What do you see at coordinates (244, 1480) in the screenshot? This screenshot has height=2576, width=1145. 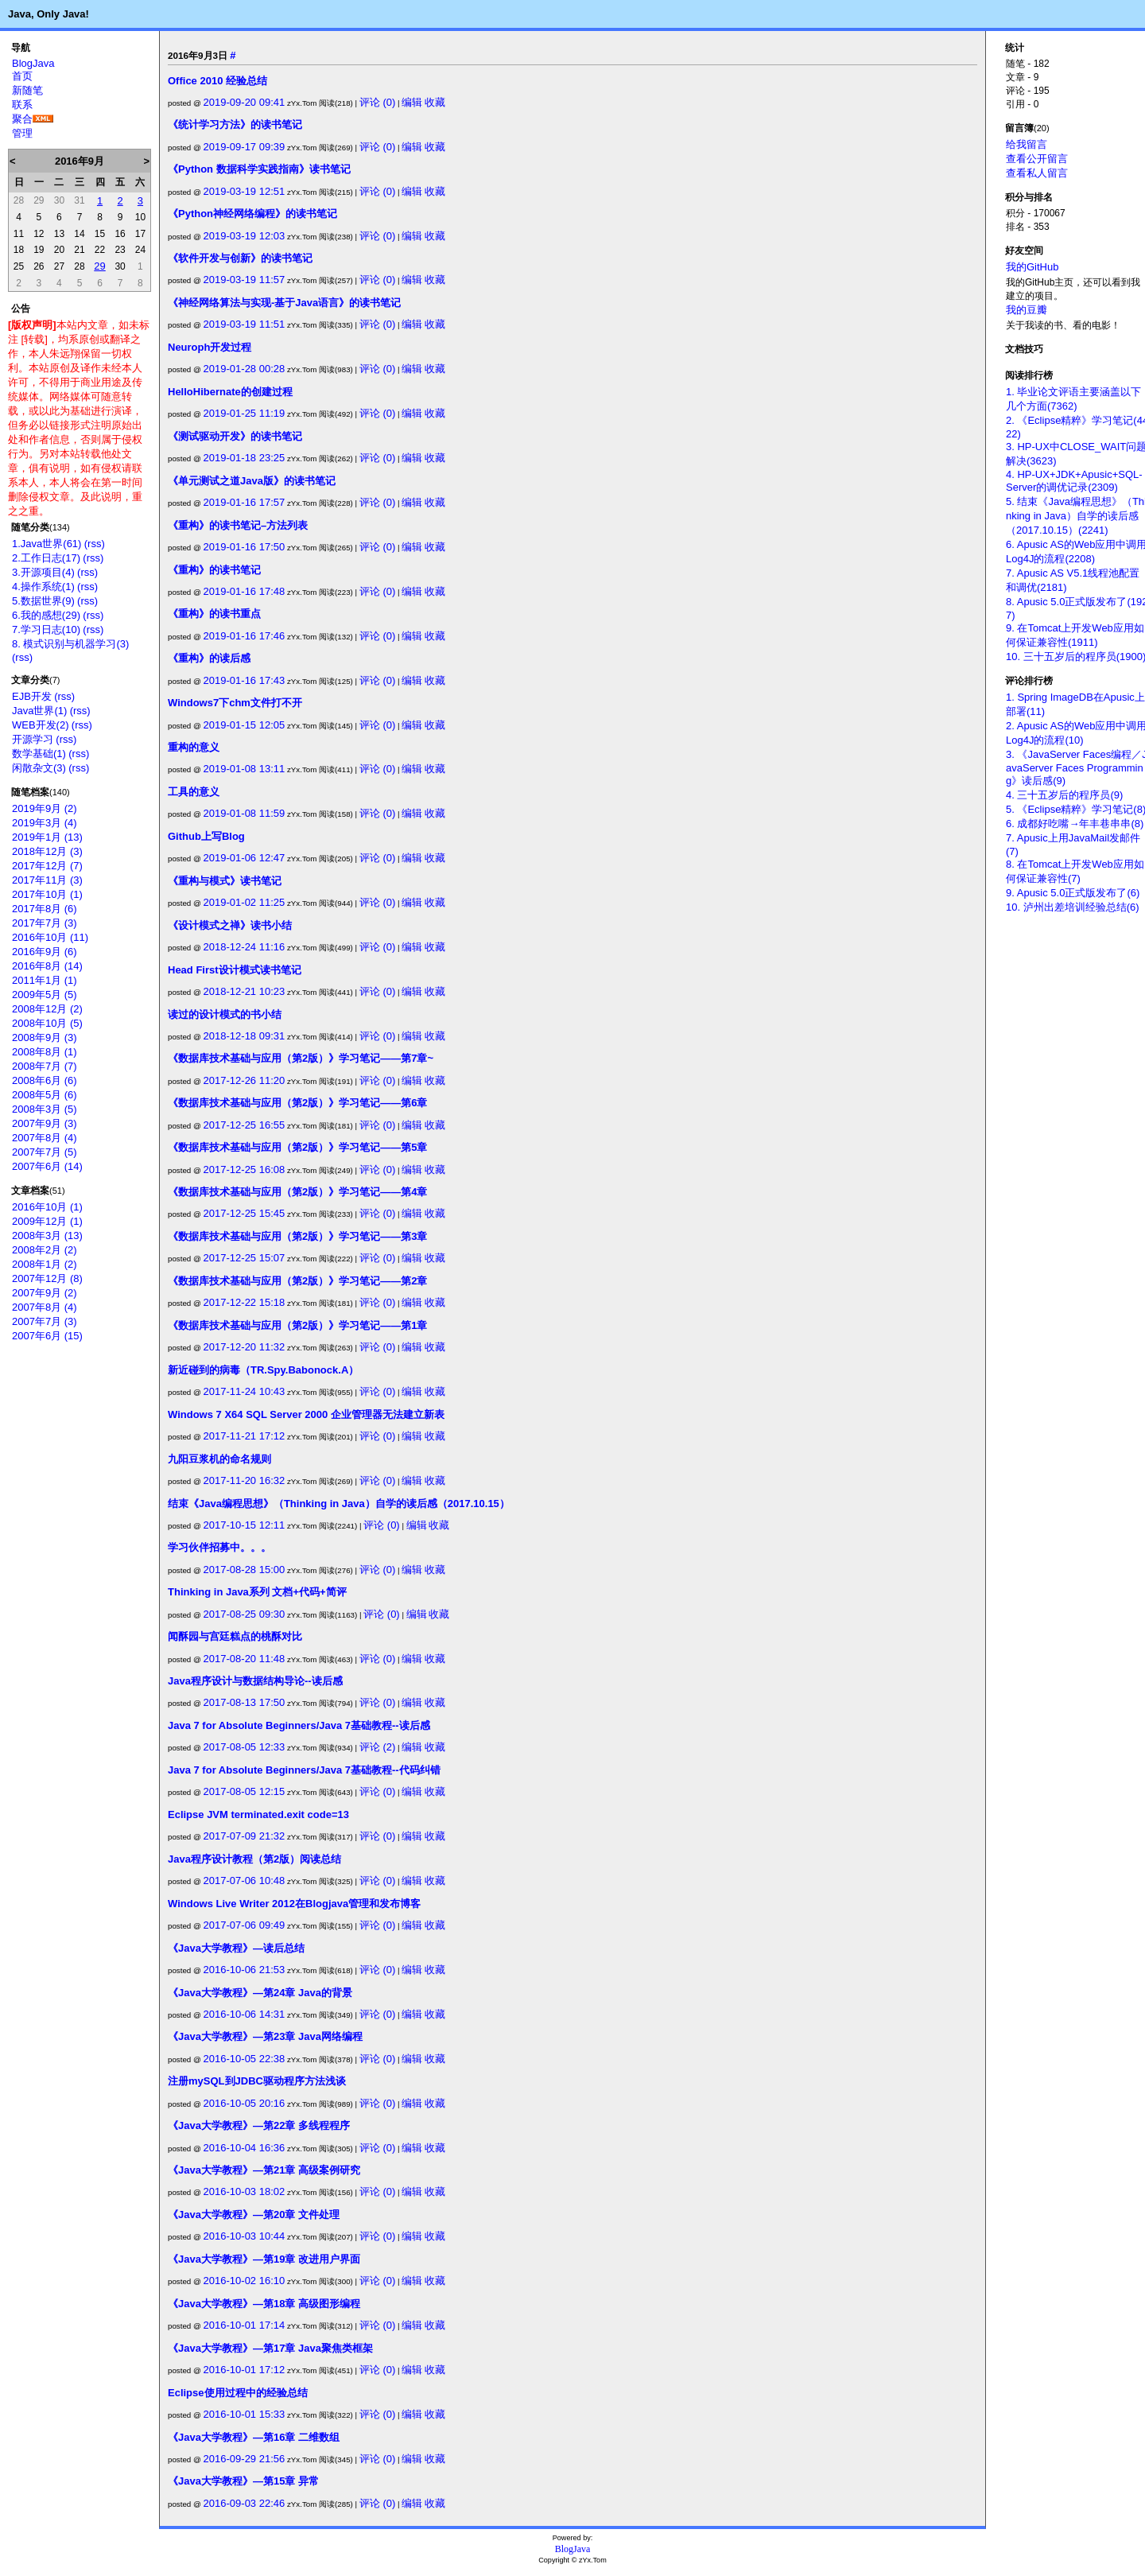 I see `2017-11-20 16:32` at bounding box center [244, 1480].